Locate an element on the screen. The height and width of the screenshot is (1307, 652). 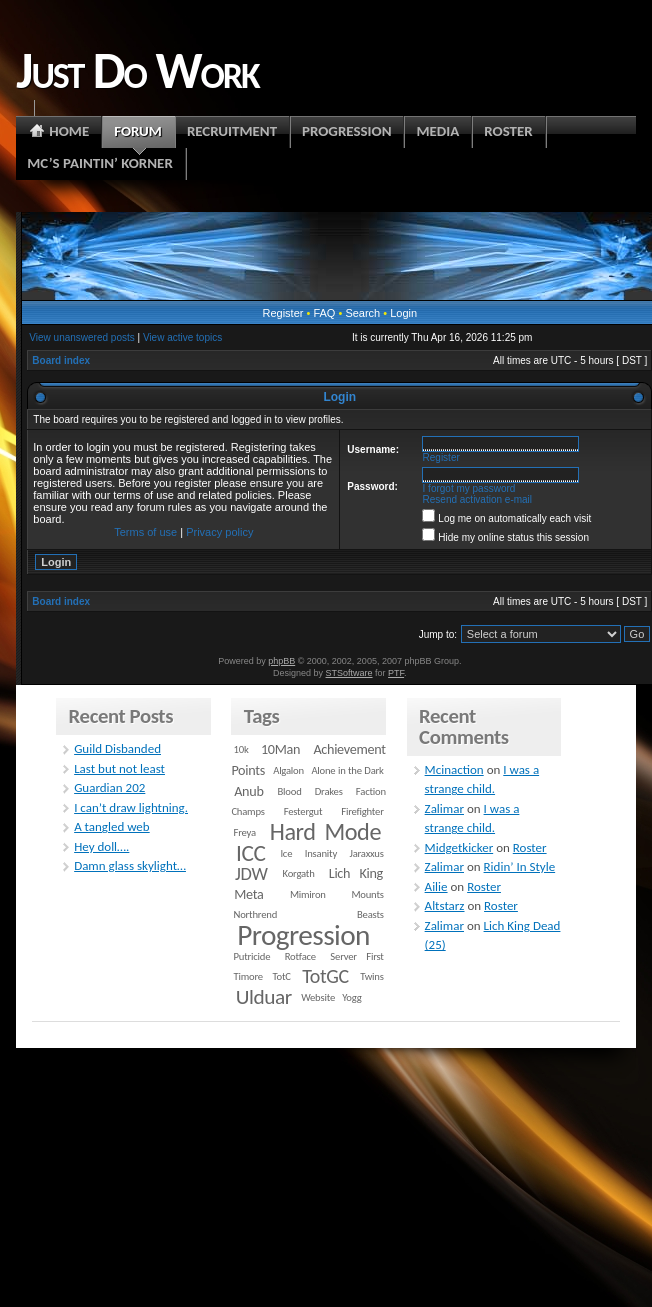
phpBB is located at coordinates (281, 661).